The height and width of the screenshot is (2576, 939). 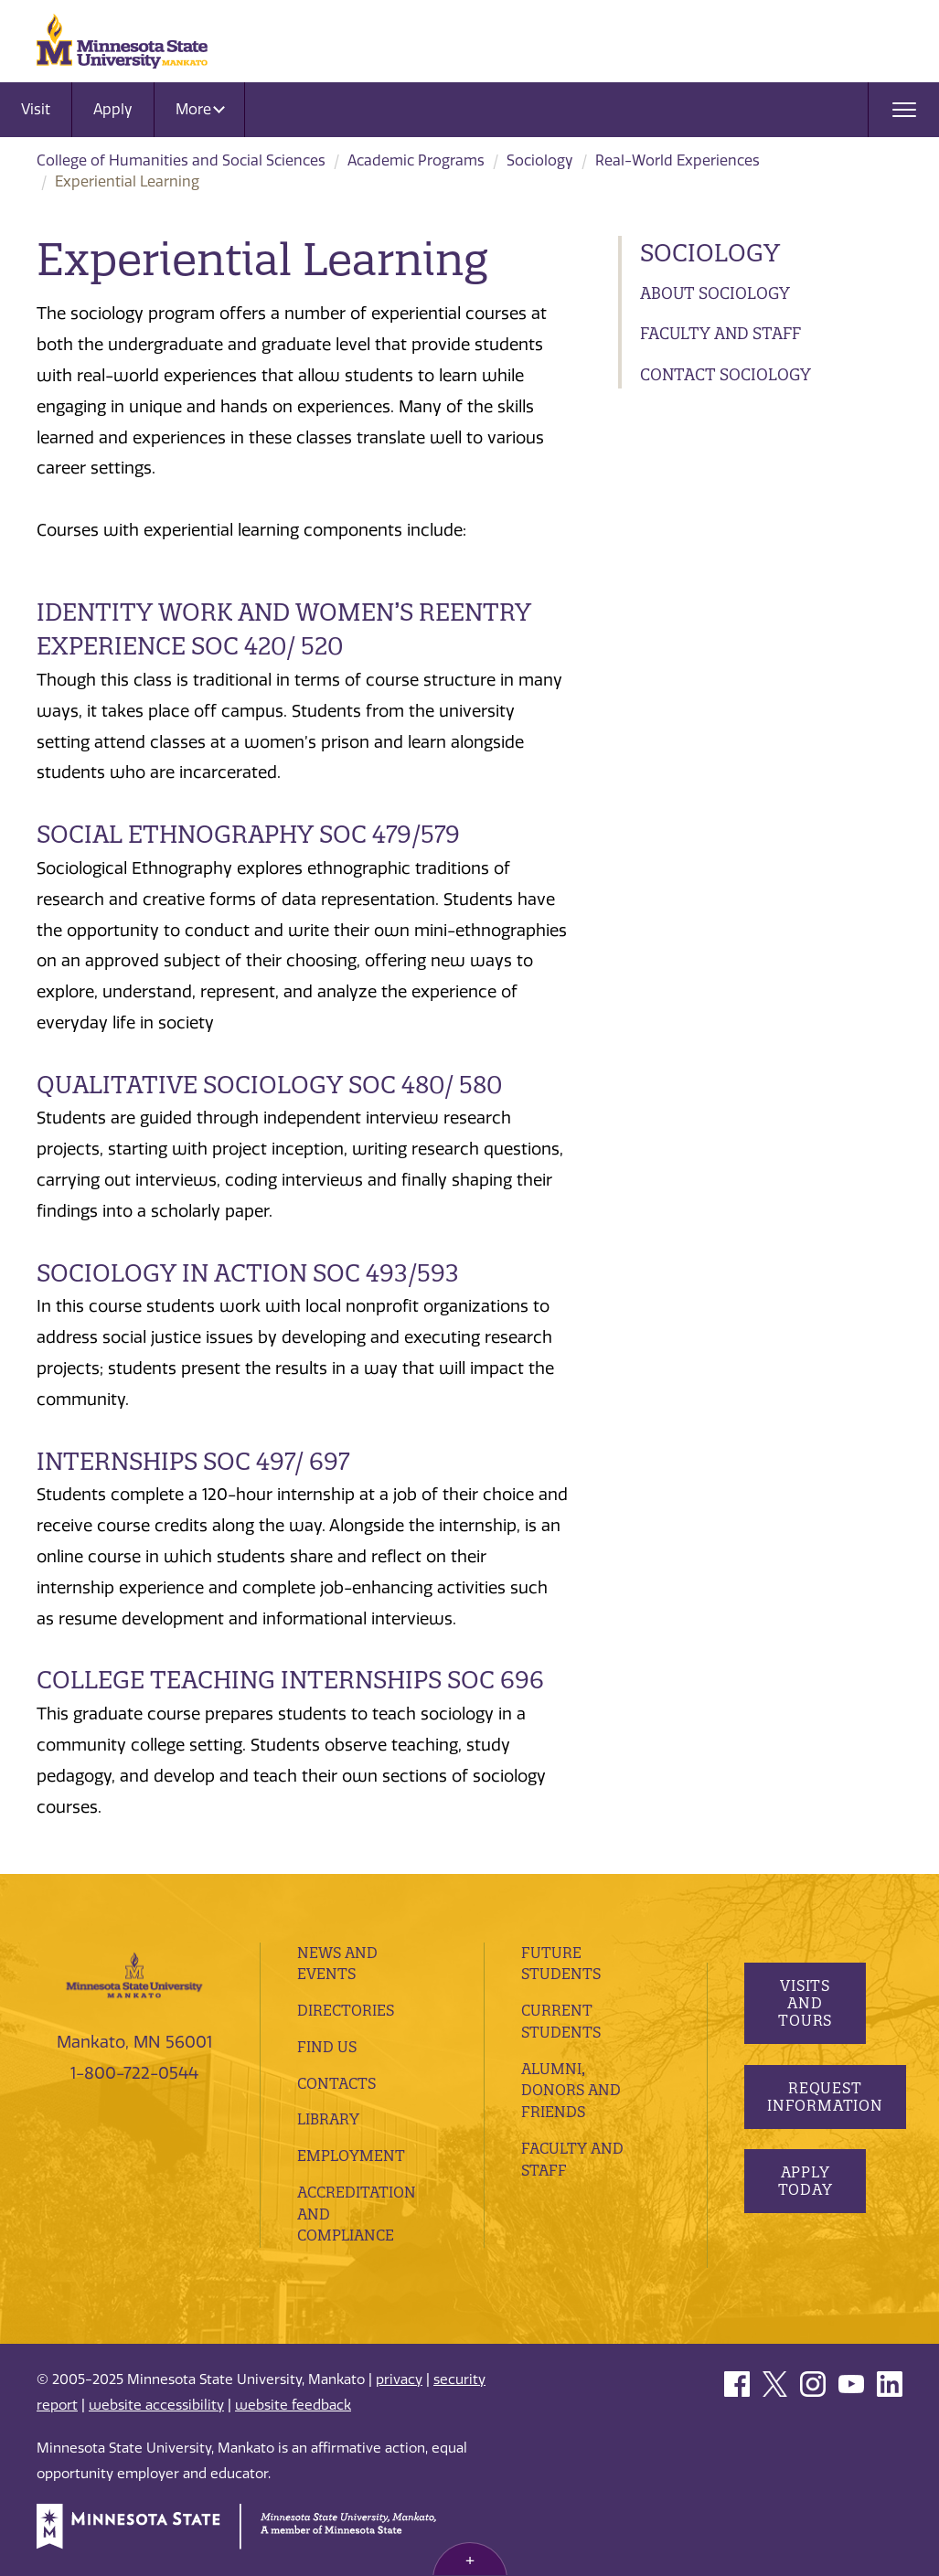 What do you see at coordinates (416, 160) in the screenshot?
I see `Academic Programs` at bounding box center [416, 160].